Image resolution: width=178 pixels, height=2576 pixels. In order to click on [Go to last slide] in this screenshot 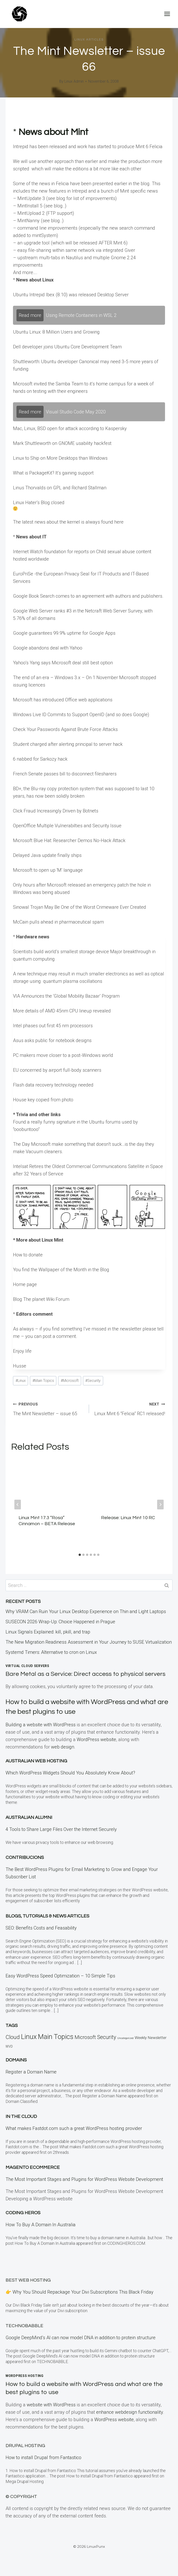, I will do `click(17, 1504)`.